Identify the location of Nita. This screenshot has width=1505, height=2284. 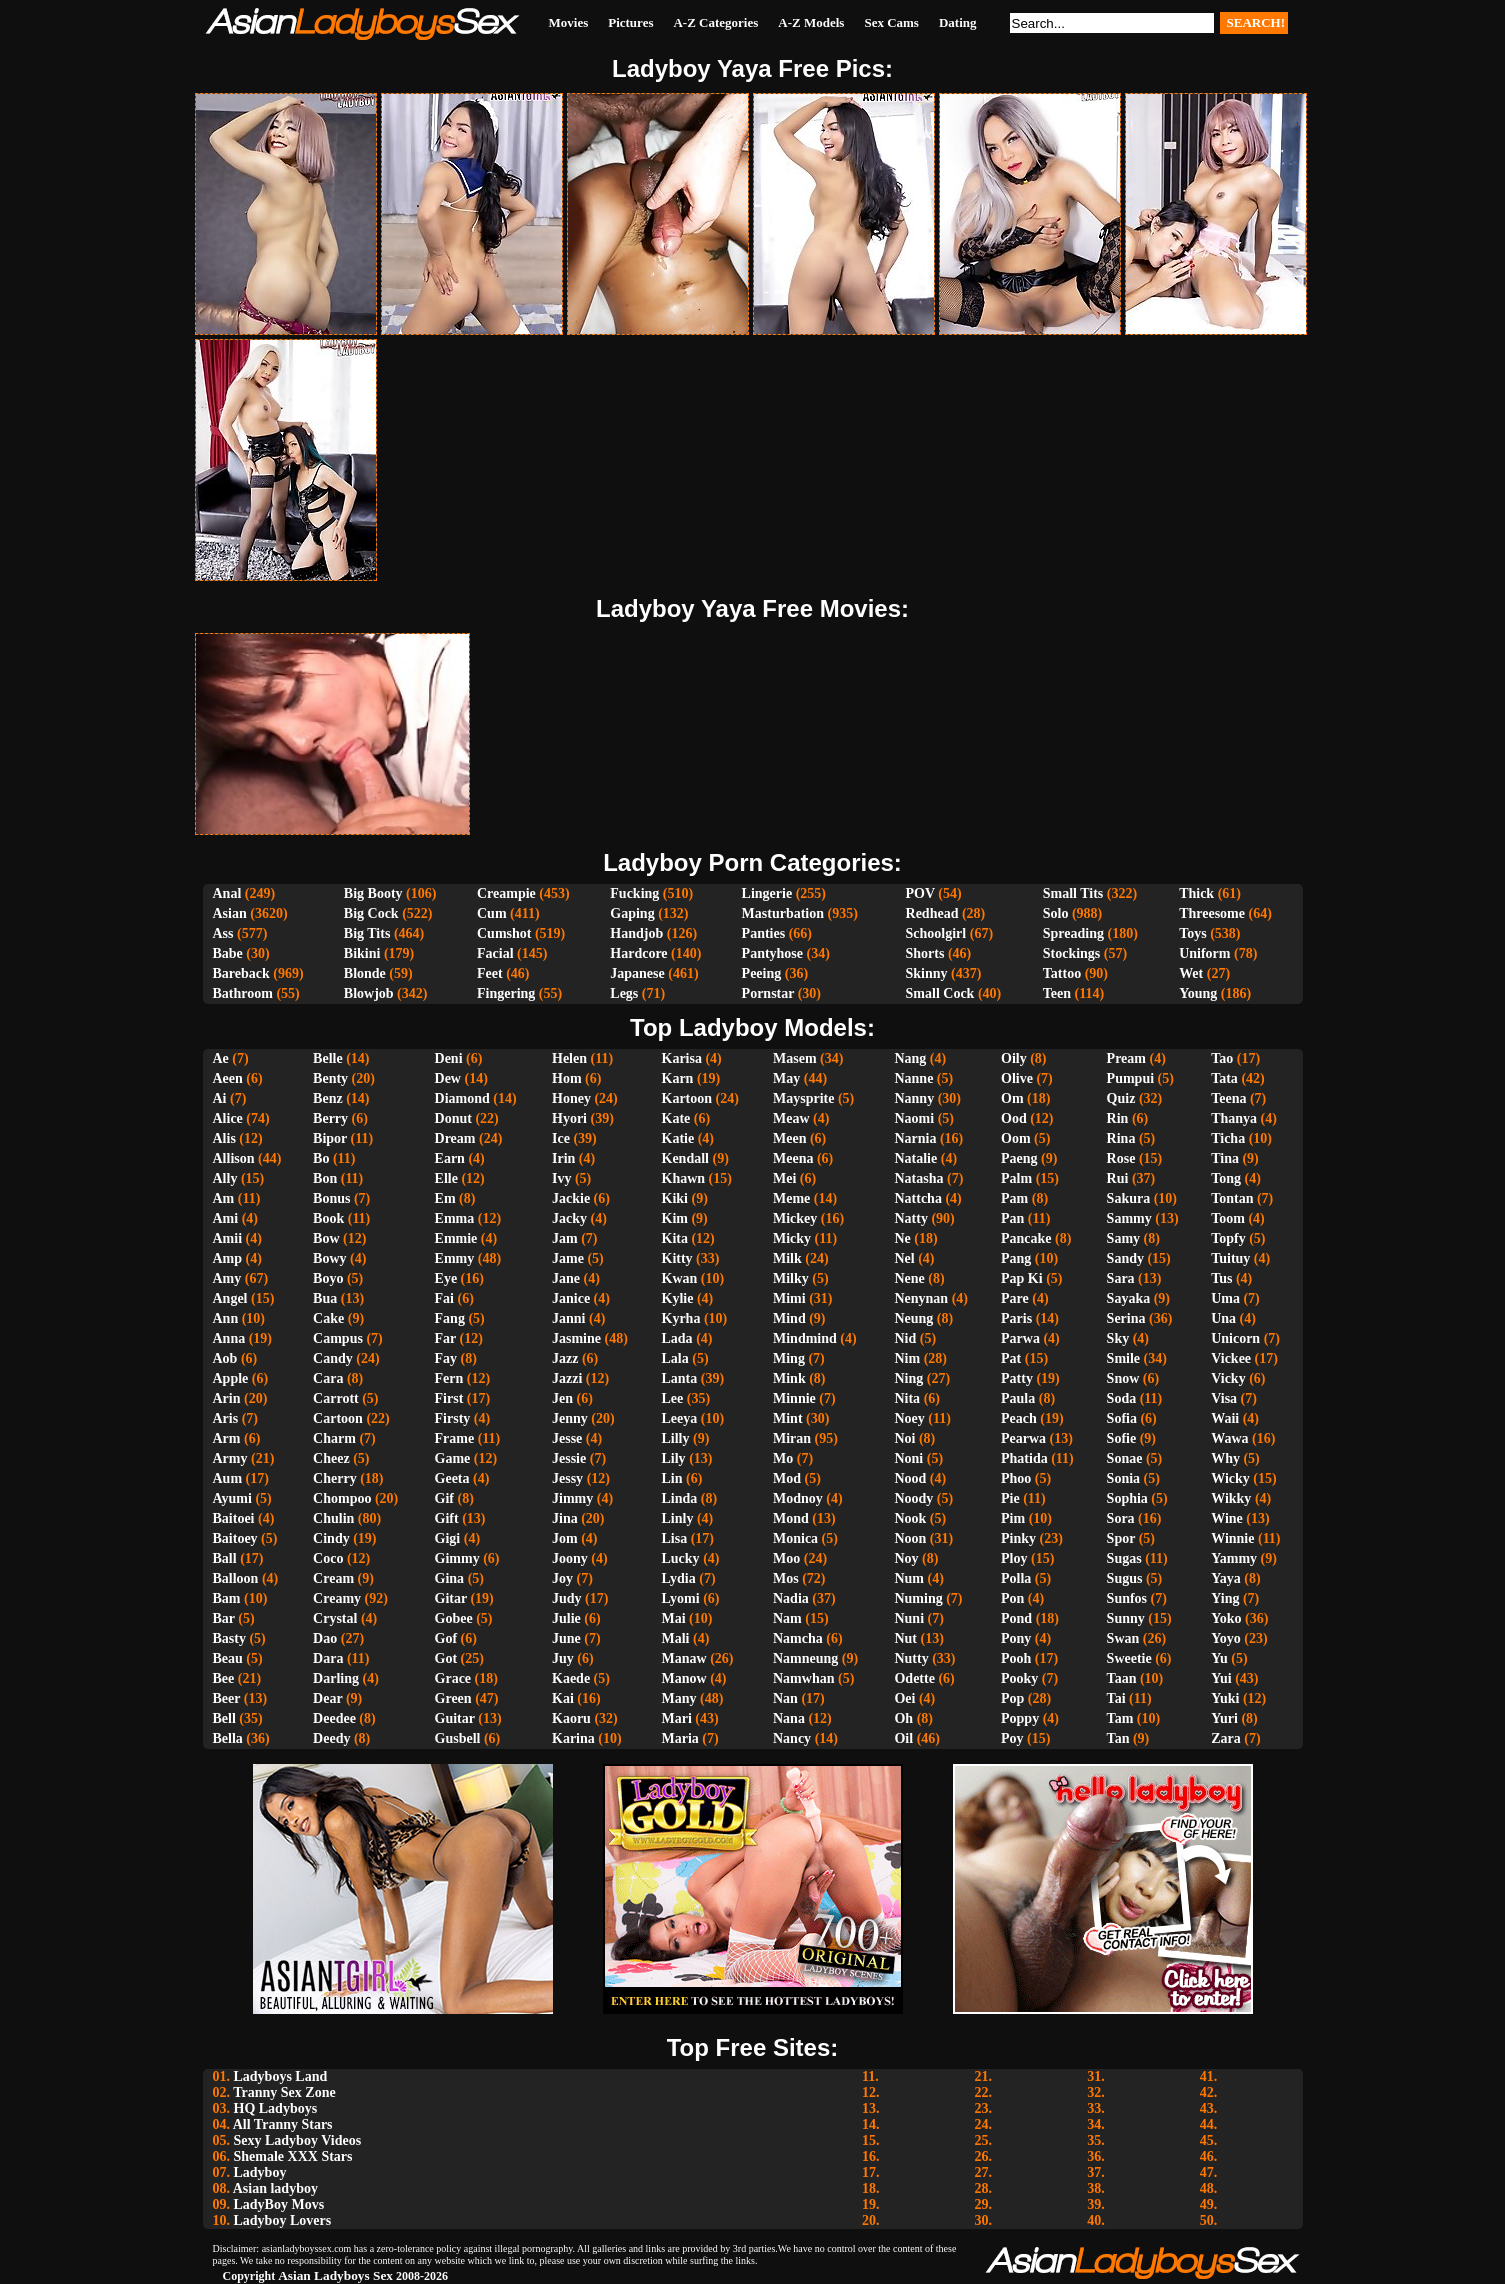
(907, 1398).